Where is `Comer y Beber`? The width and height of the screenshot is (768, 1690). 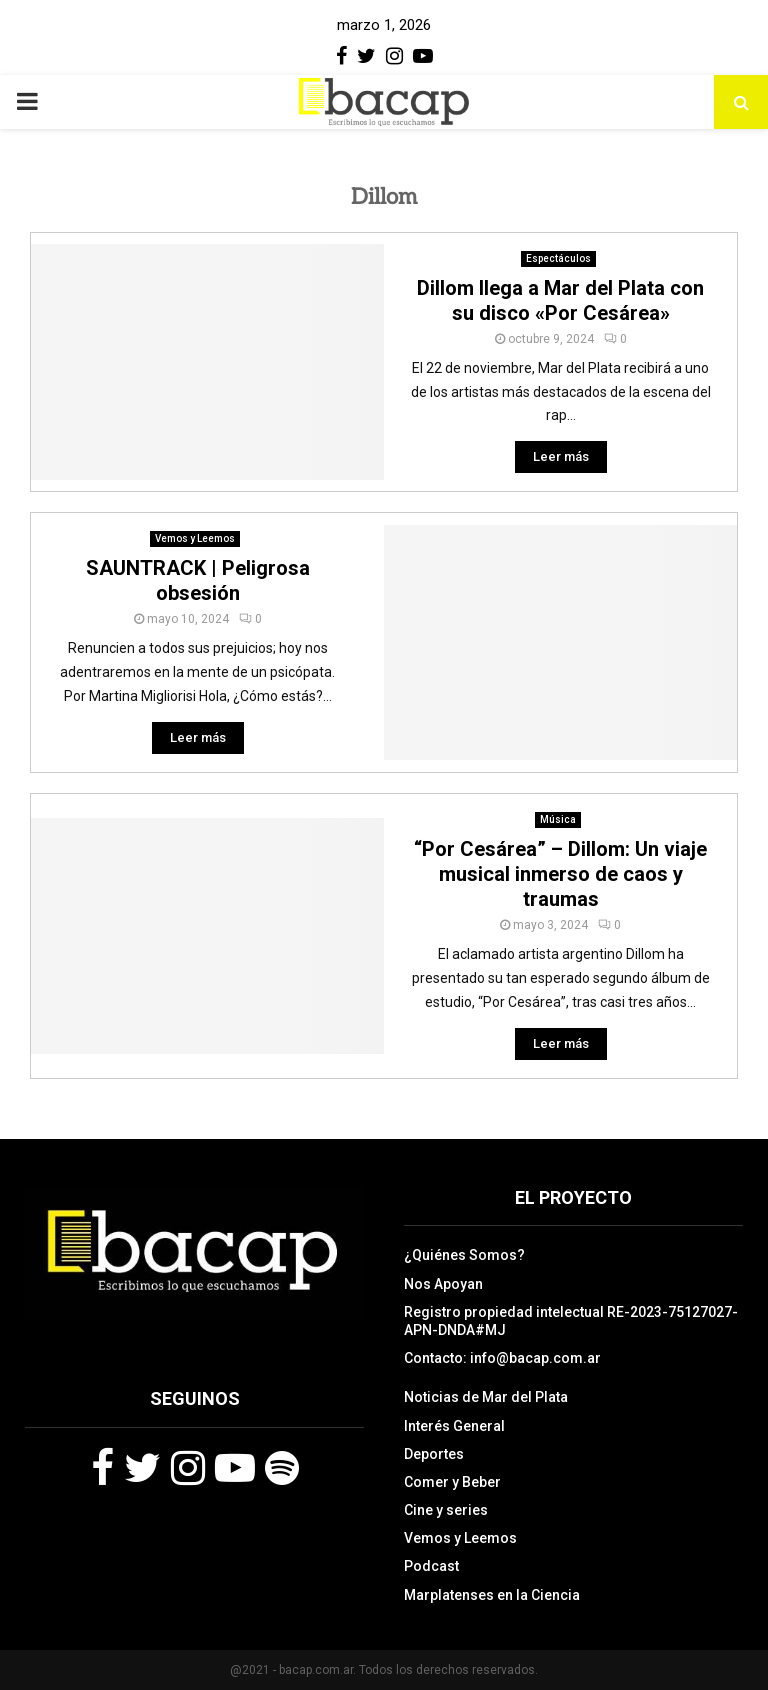 Comer y Beber is located at coordinates (452, 1482).